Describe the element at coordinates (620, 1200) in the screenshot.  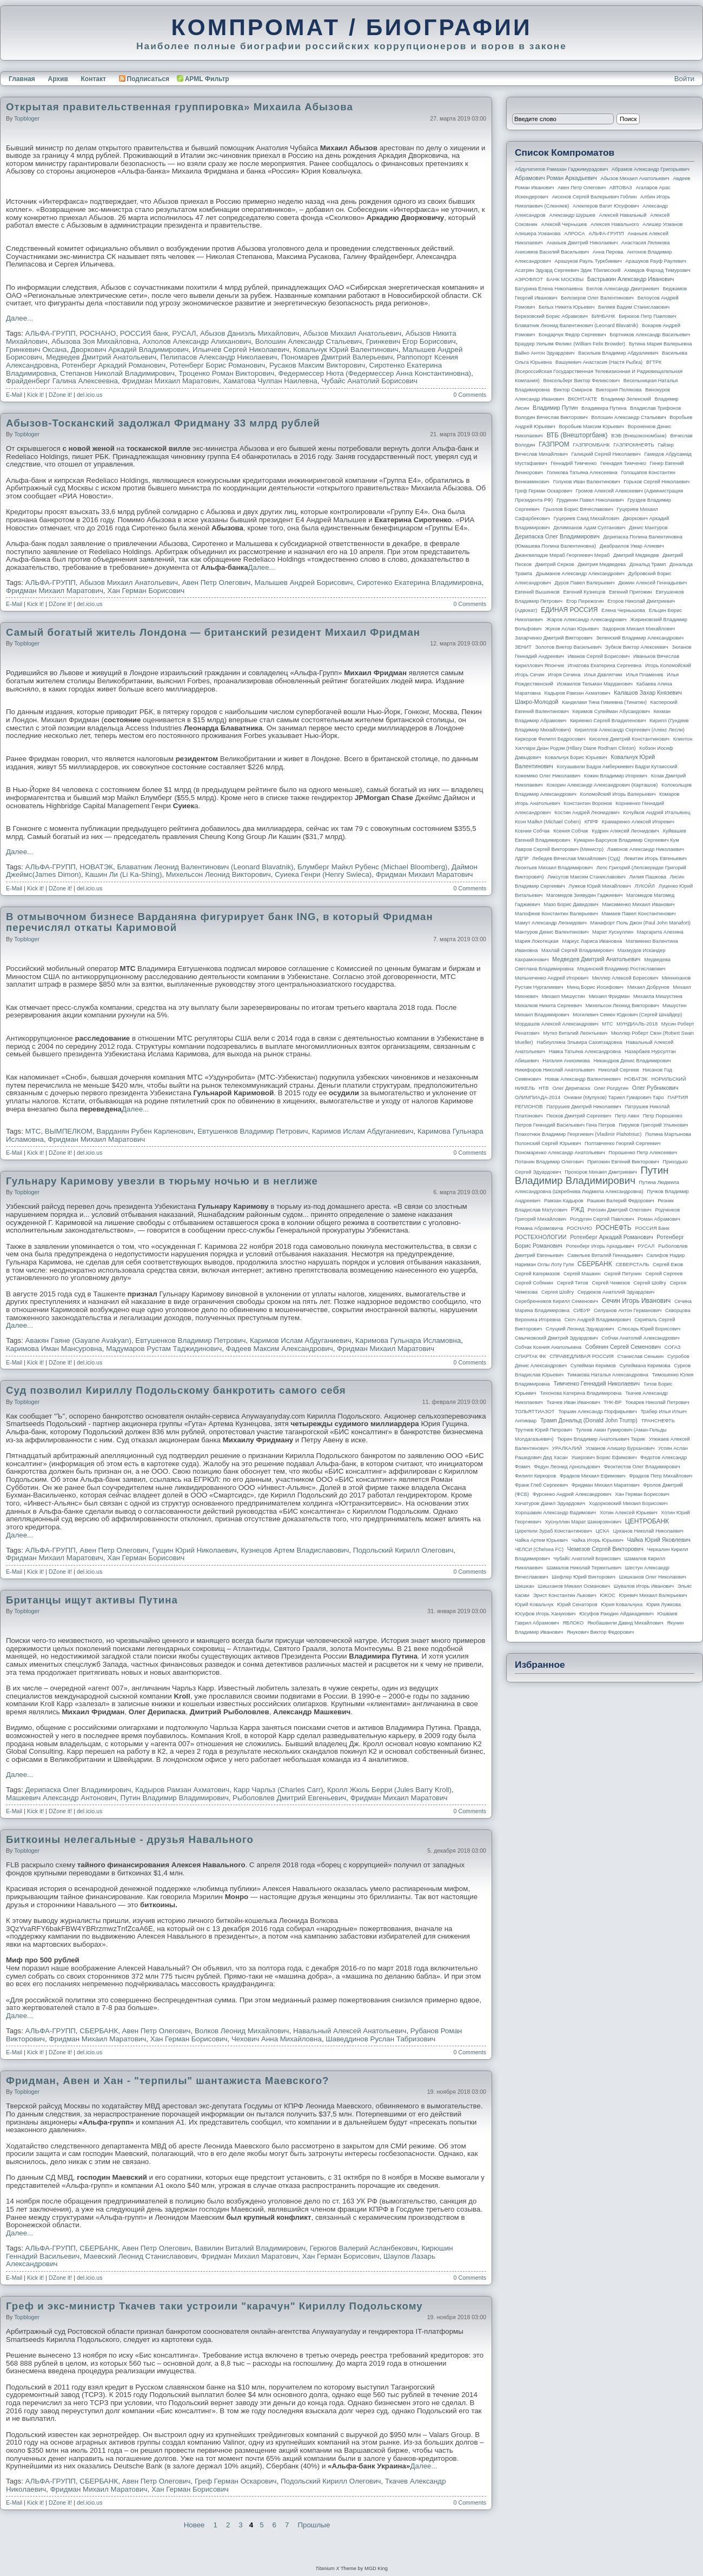
I see `Рашкин Валерий Федорович` at that location.